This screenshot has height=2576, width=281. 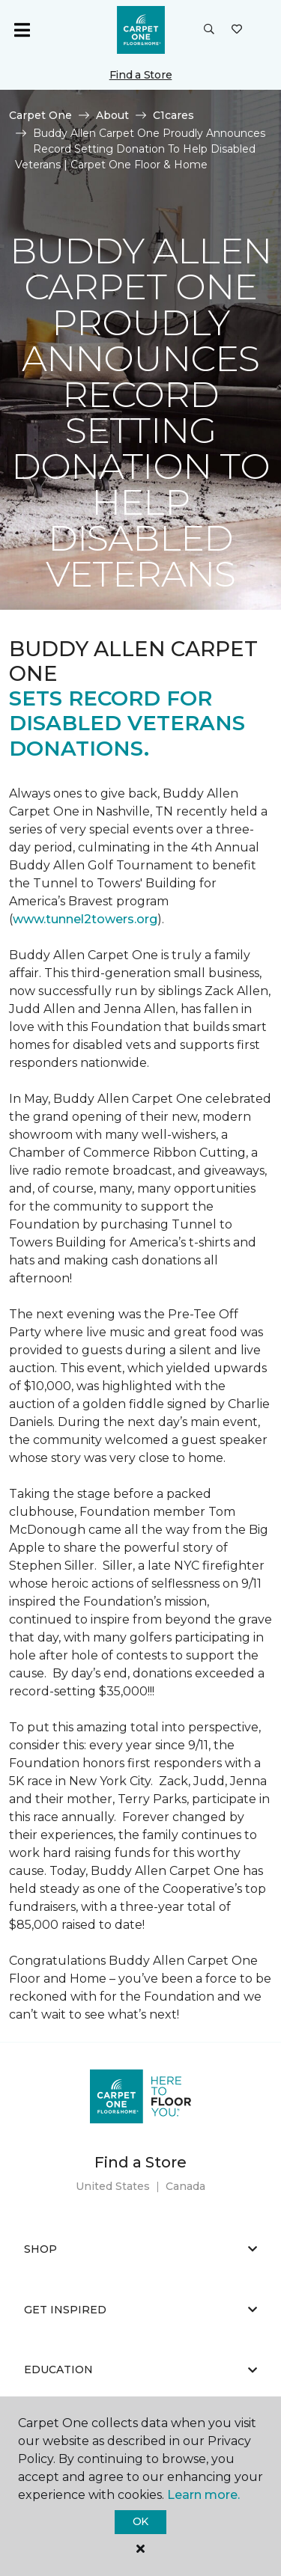 What do you see at coordinates (112, 115) in the screenshot?
I see `About` at bounding box center [112, 115].